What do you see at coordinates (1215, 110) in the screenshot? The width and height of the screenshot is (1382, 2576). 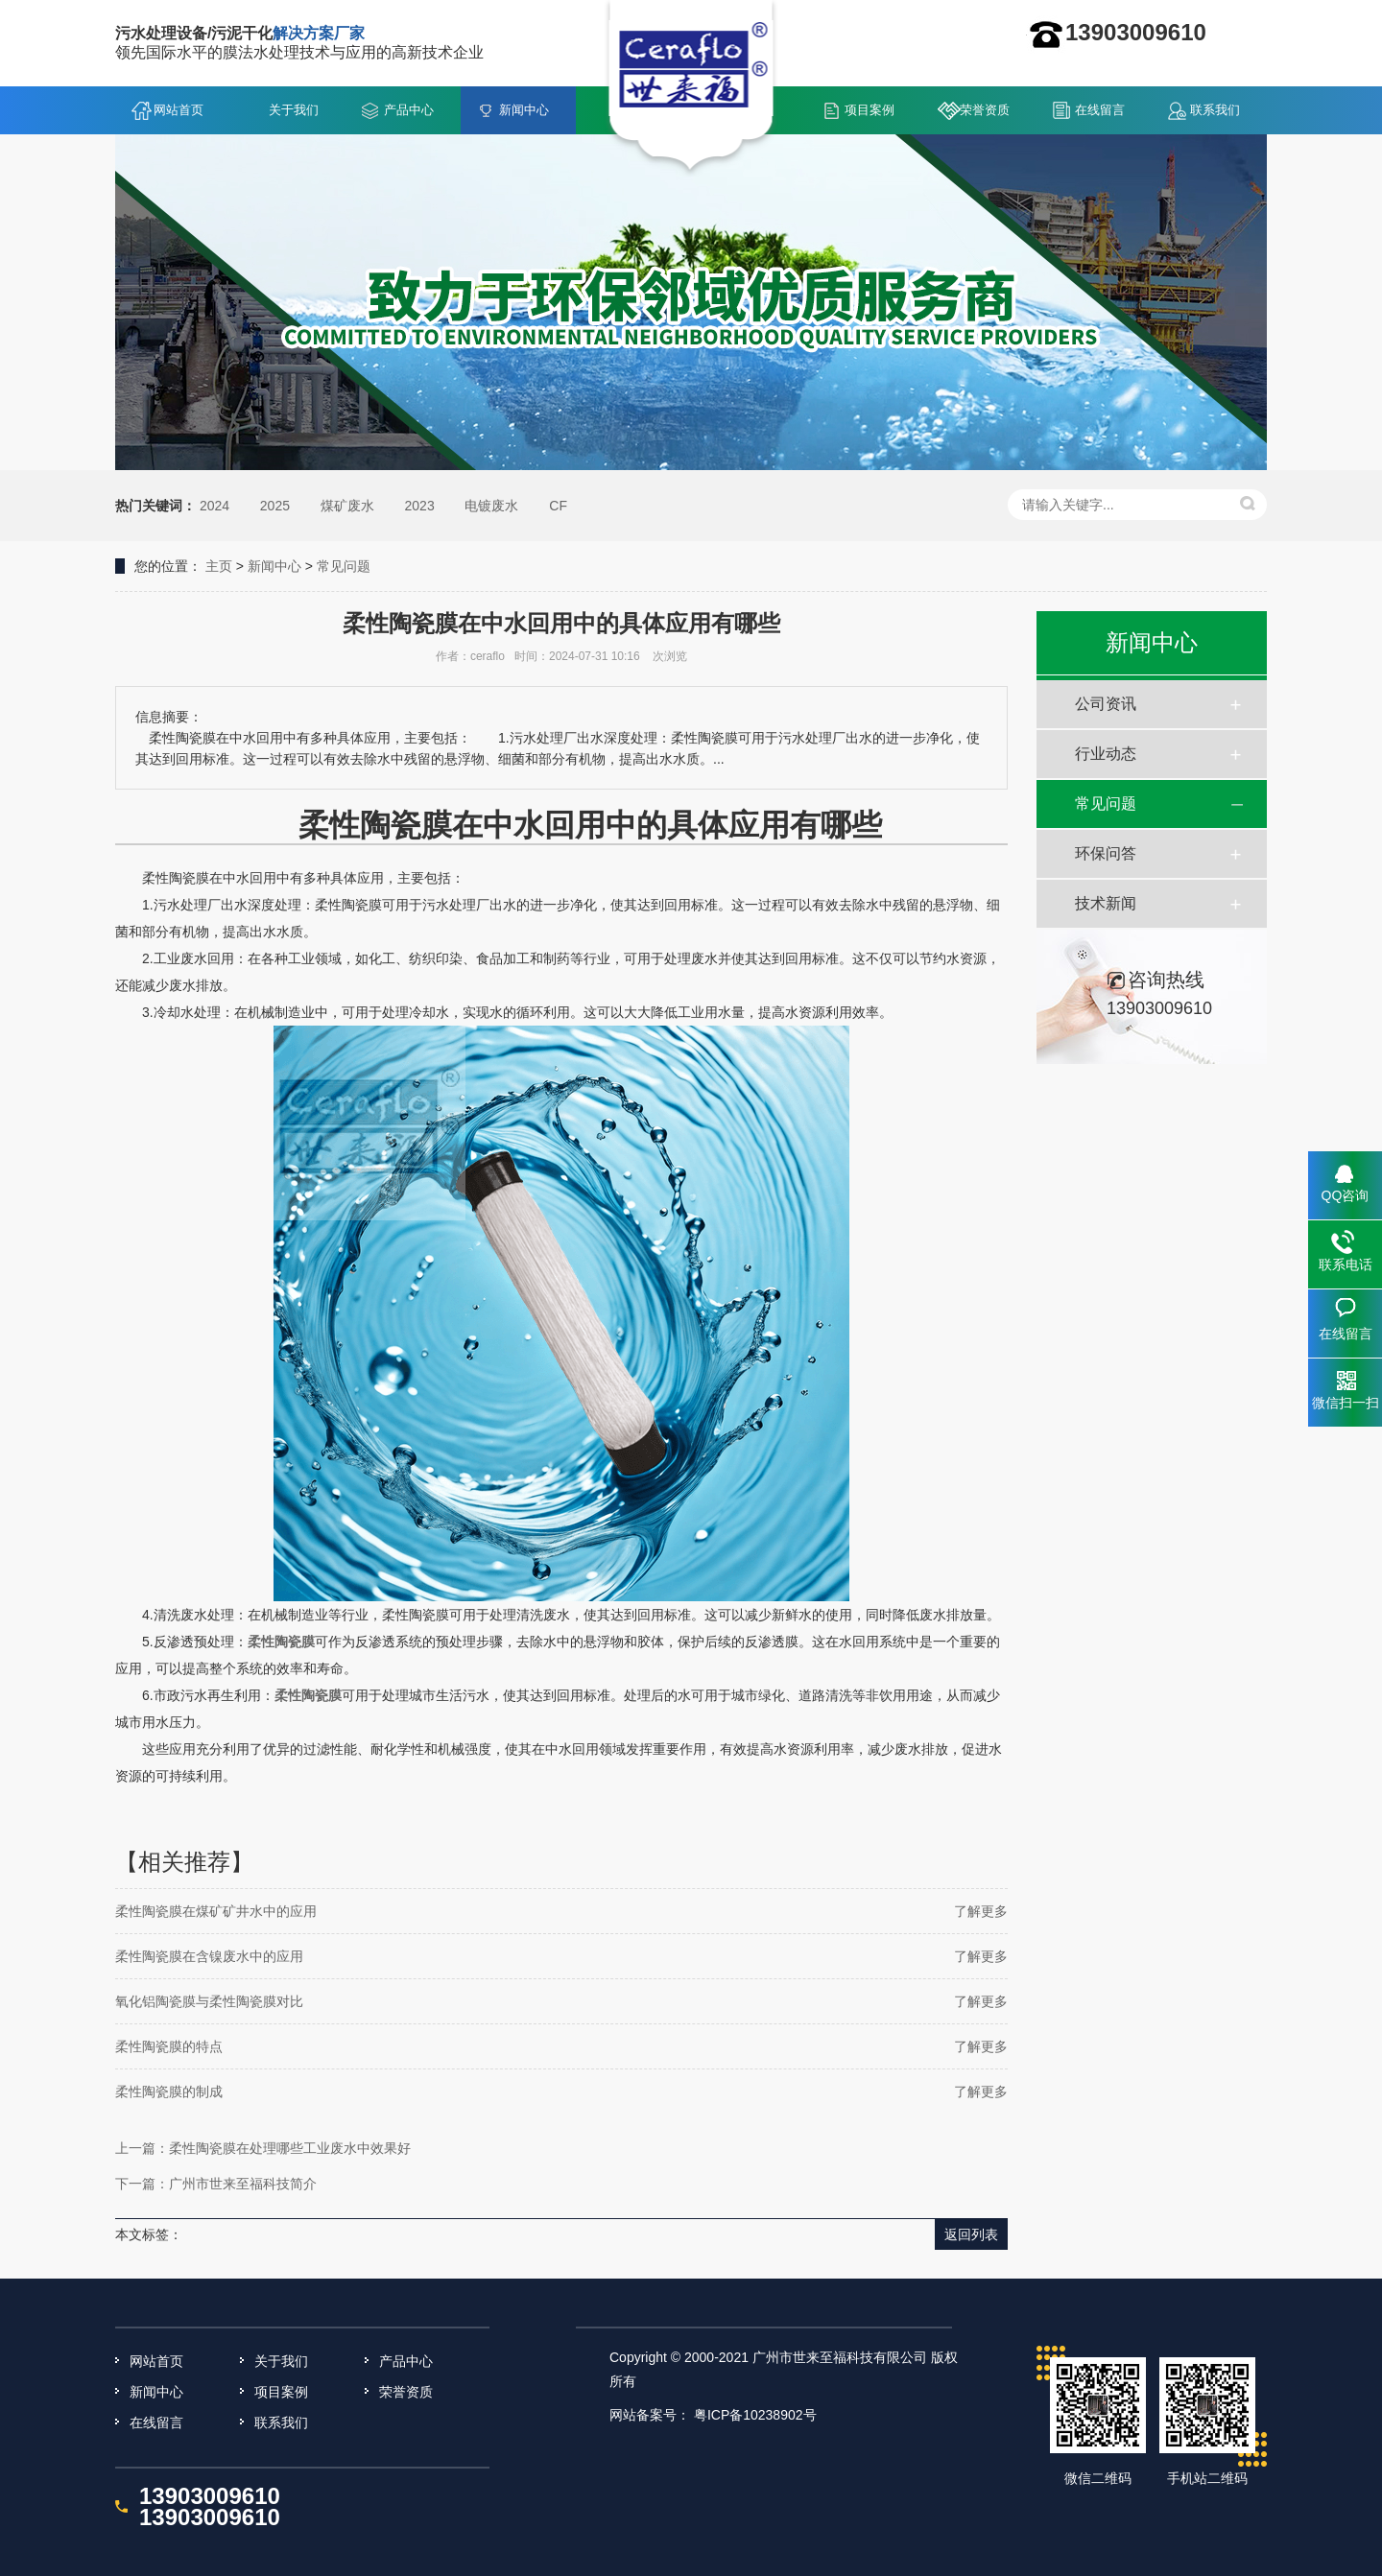 I see `联系我们` at bounding box center [1215, 110].